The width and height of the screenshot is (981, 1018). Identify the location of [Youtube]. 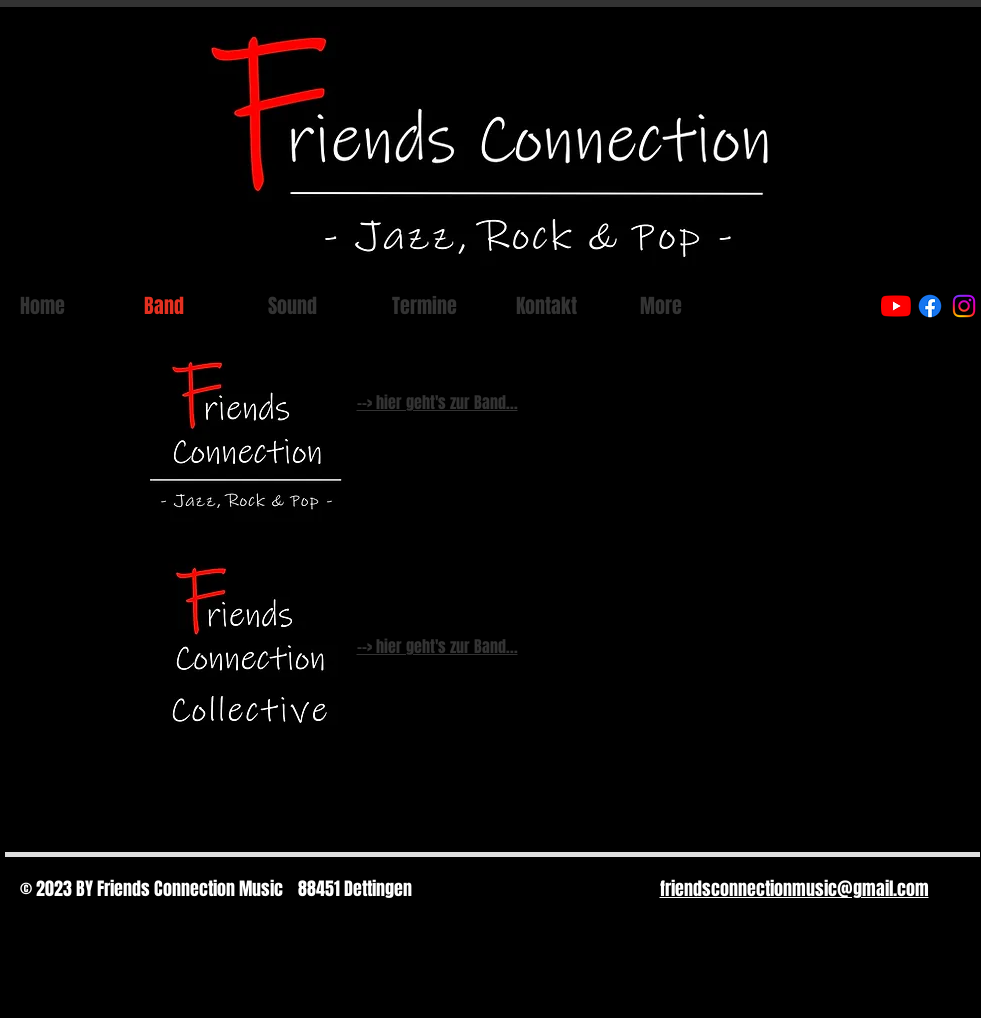
(896, 306).